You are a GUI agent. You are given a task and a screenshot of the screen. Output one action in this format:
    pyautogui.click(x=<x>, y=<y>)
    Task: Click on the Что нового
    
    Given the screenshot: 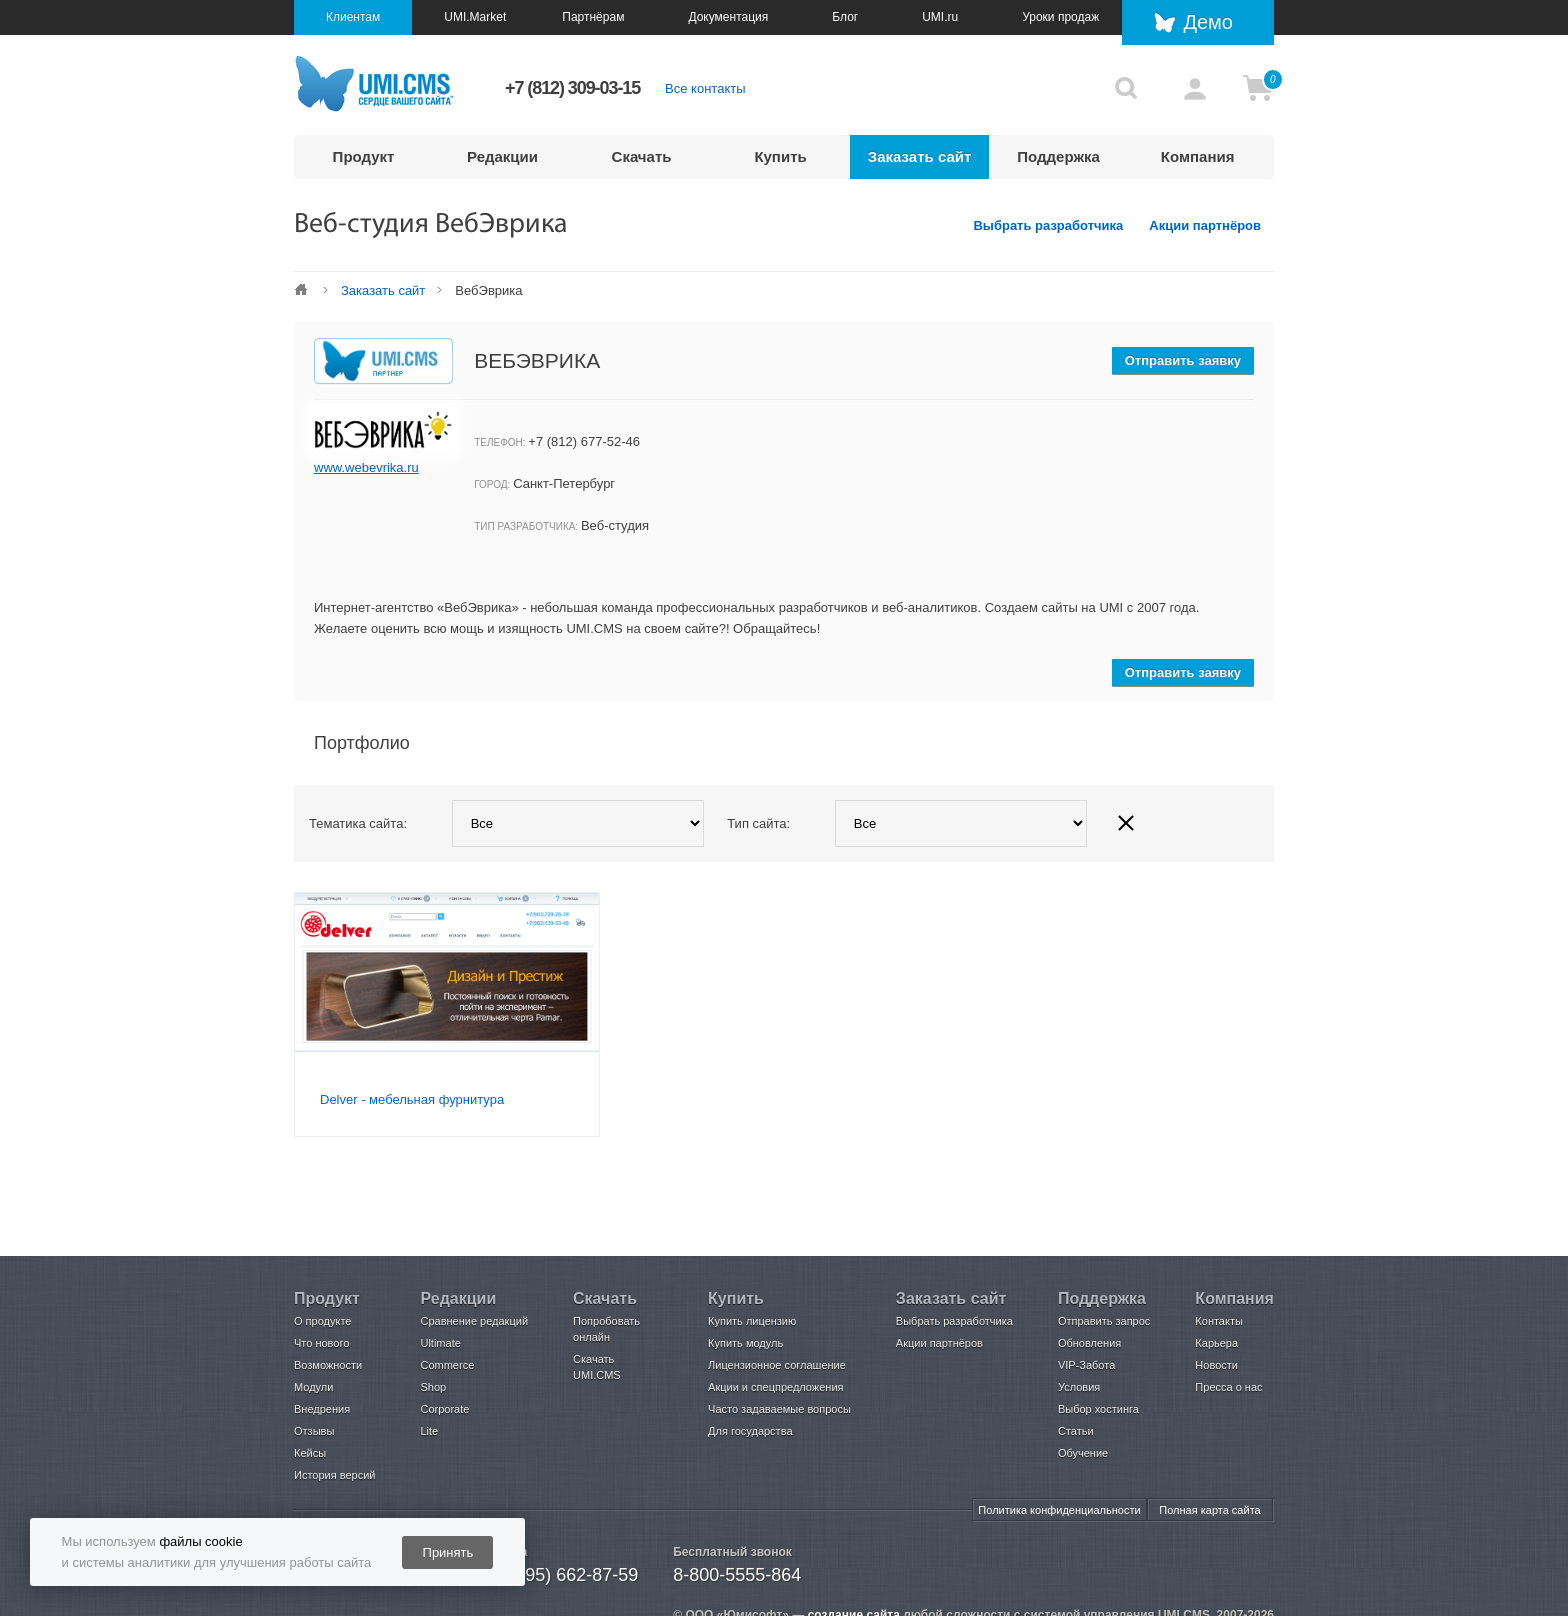 What is the action you would take?
    pyautogui.click(x=321, y=1343)
    